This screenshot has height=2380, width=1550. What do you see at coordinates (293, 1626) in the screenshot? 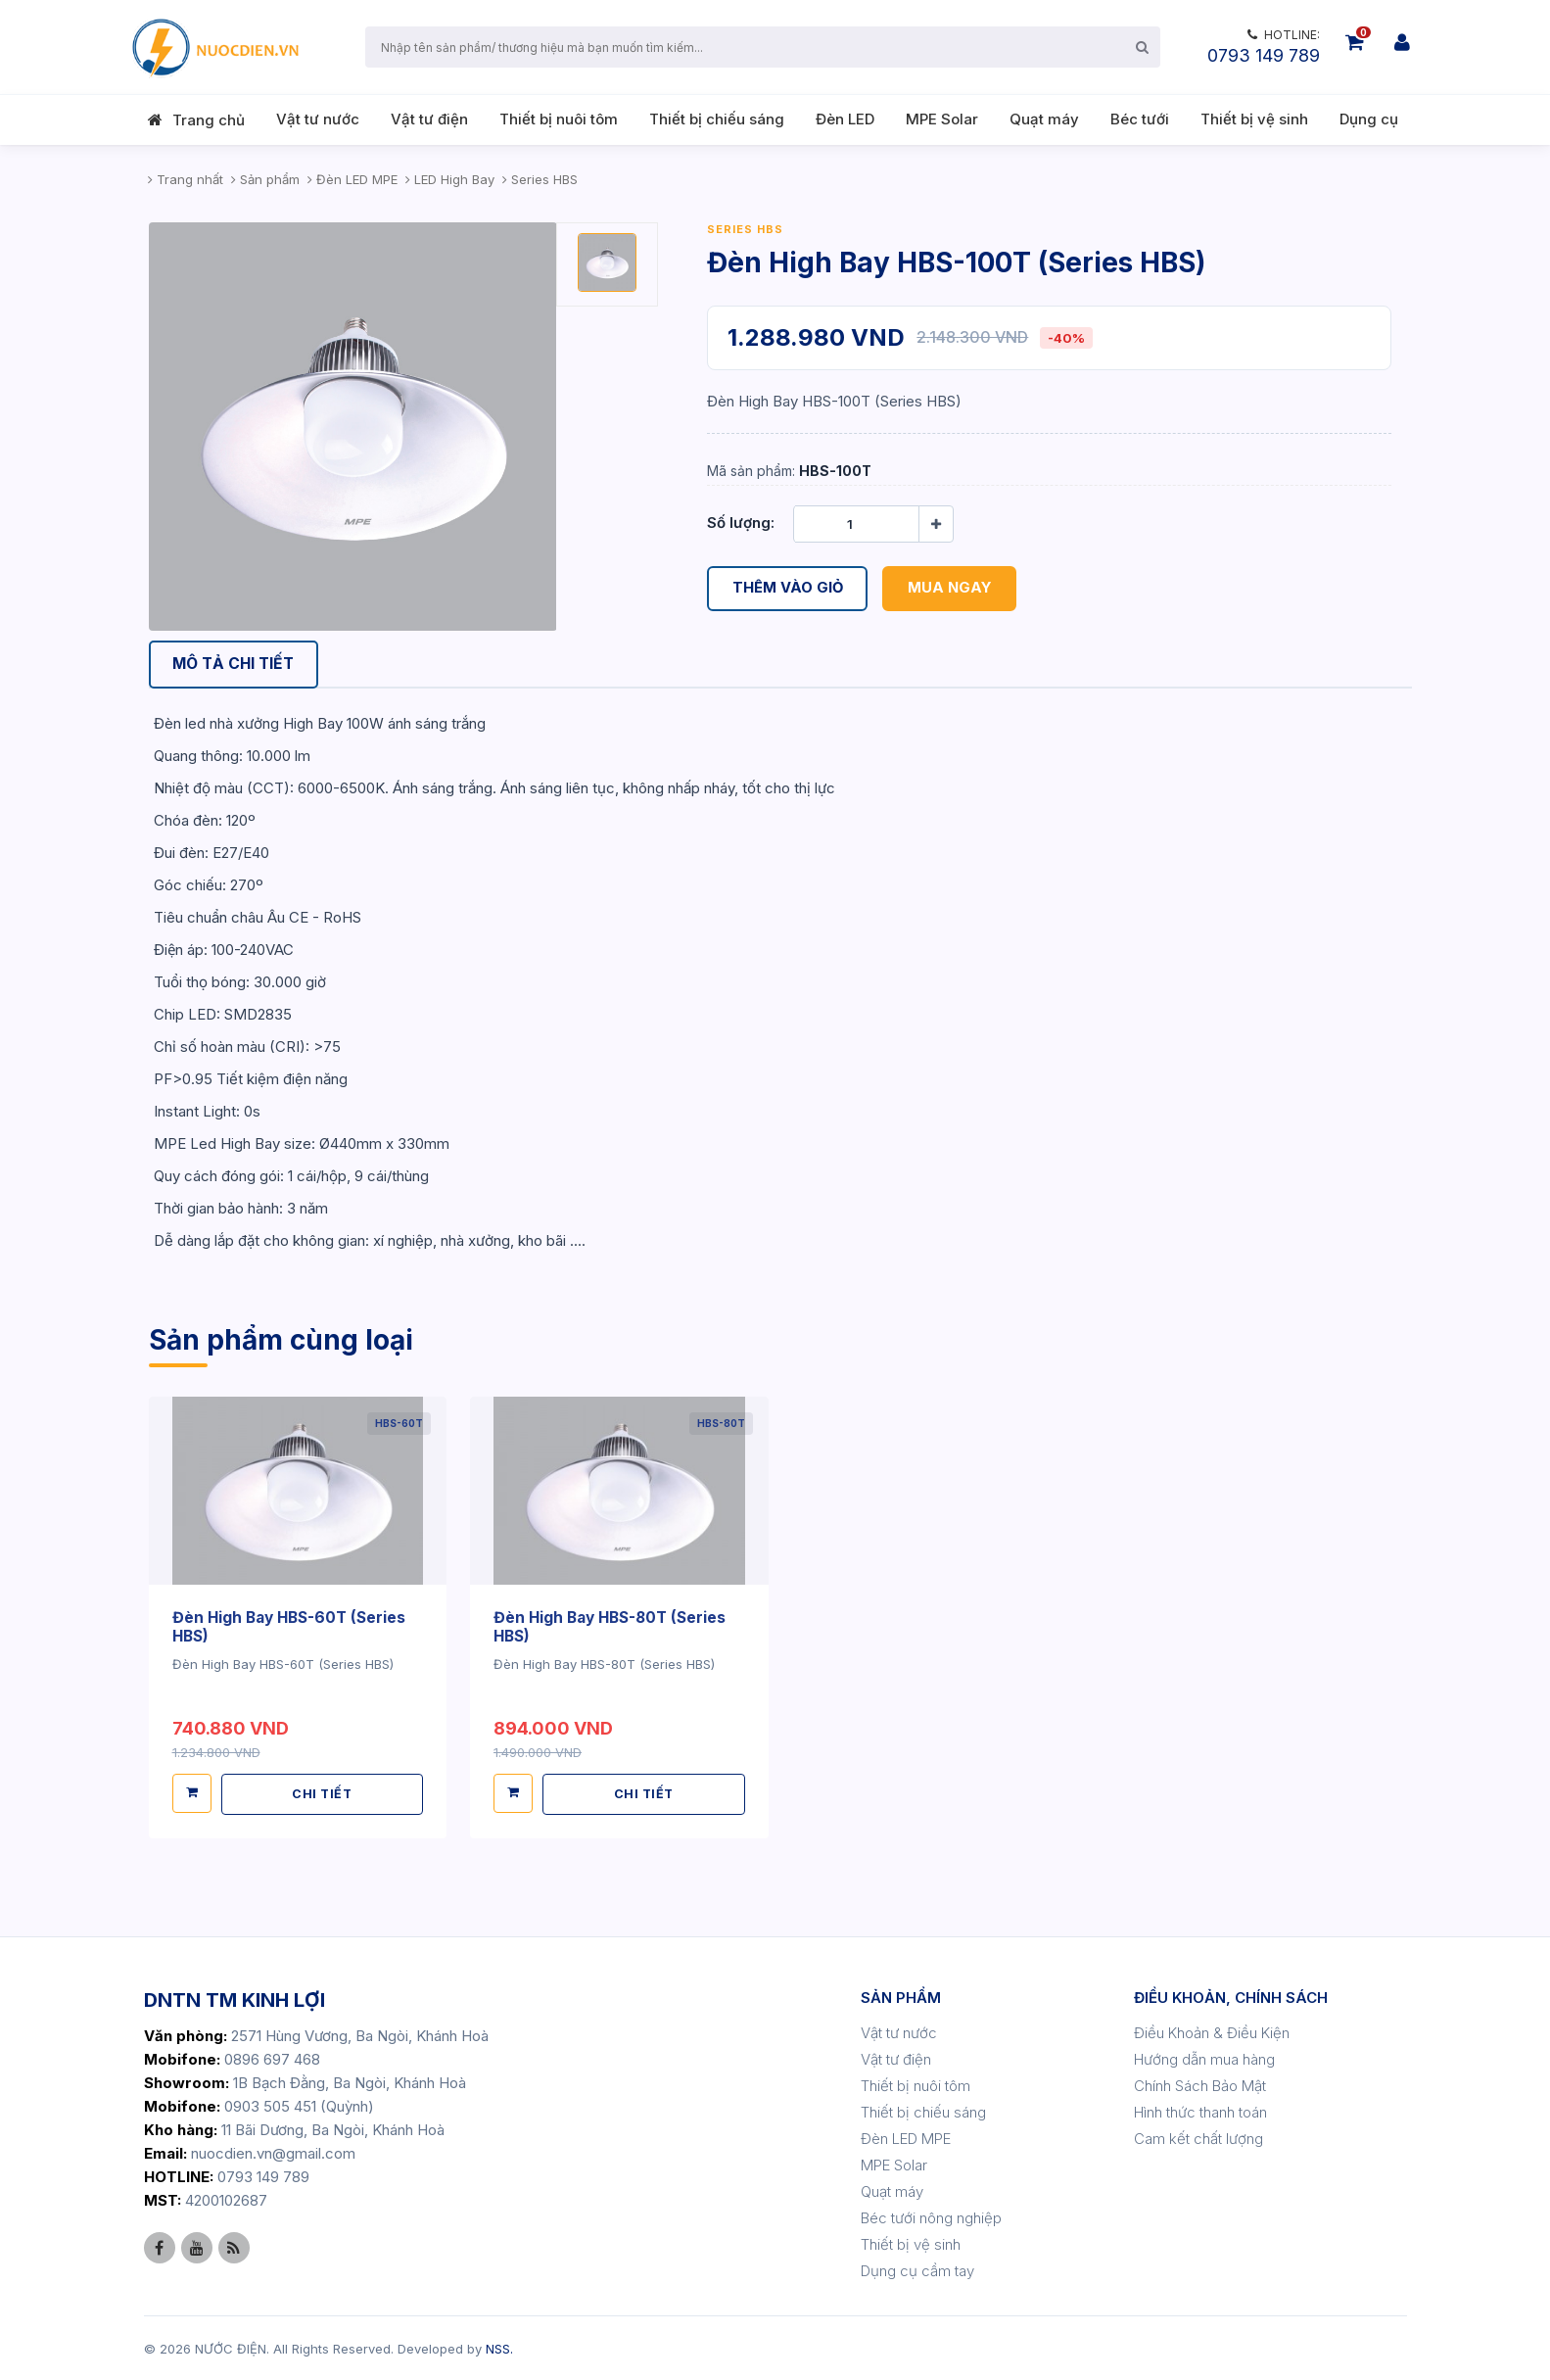
I see `Đèn High Bay HBS-60T (Series HBS)` at bounding box center [293, 1626].